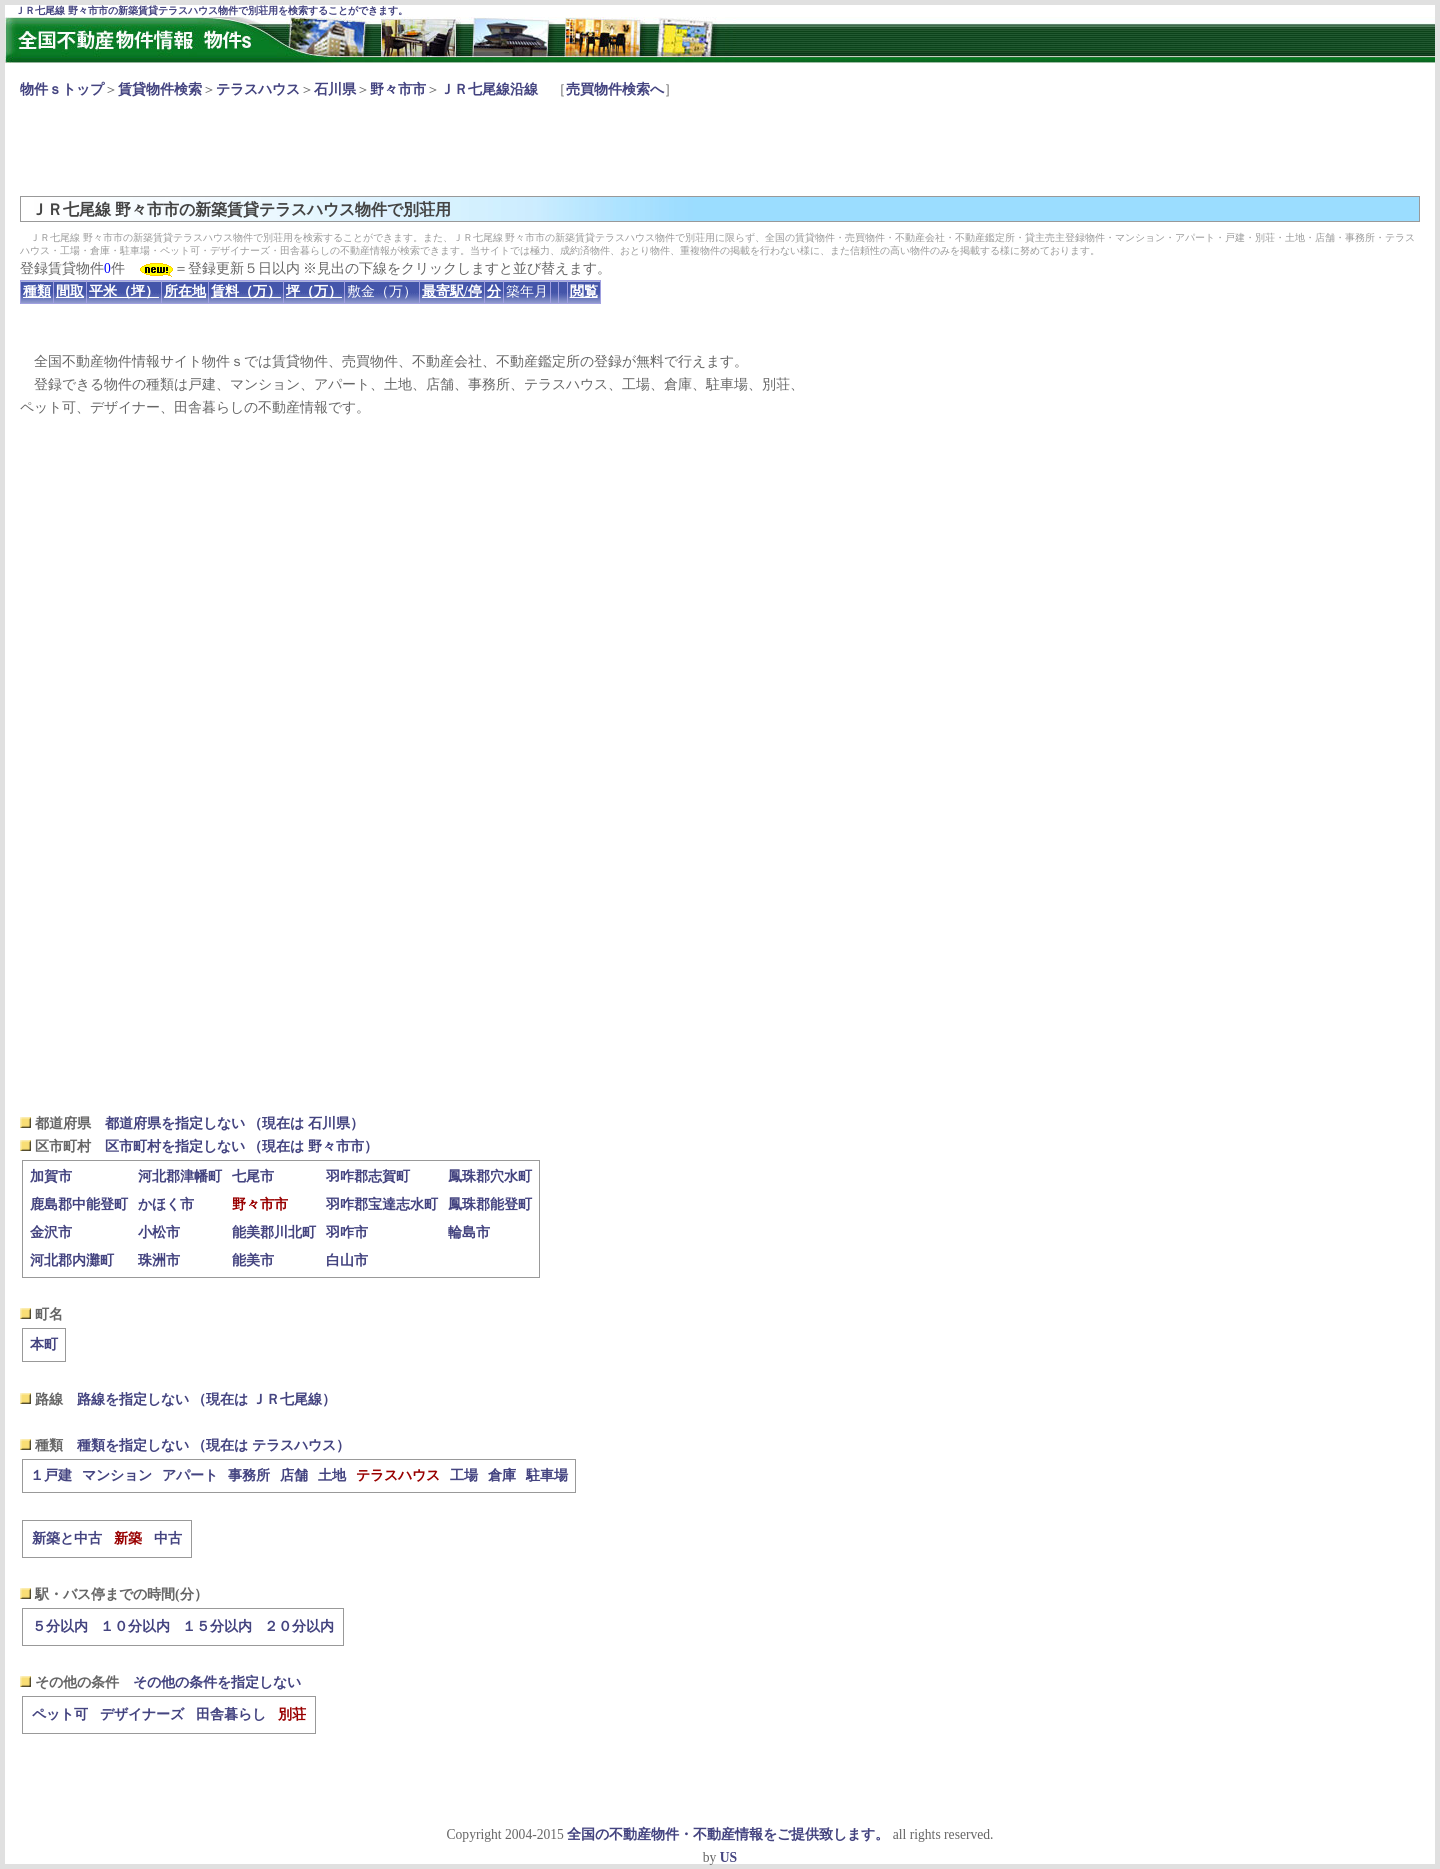 The width and height of the screenshot is (1440, 1869). I want to click on 中古, so click(168, 1538).